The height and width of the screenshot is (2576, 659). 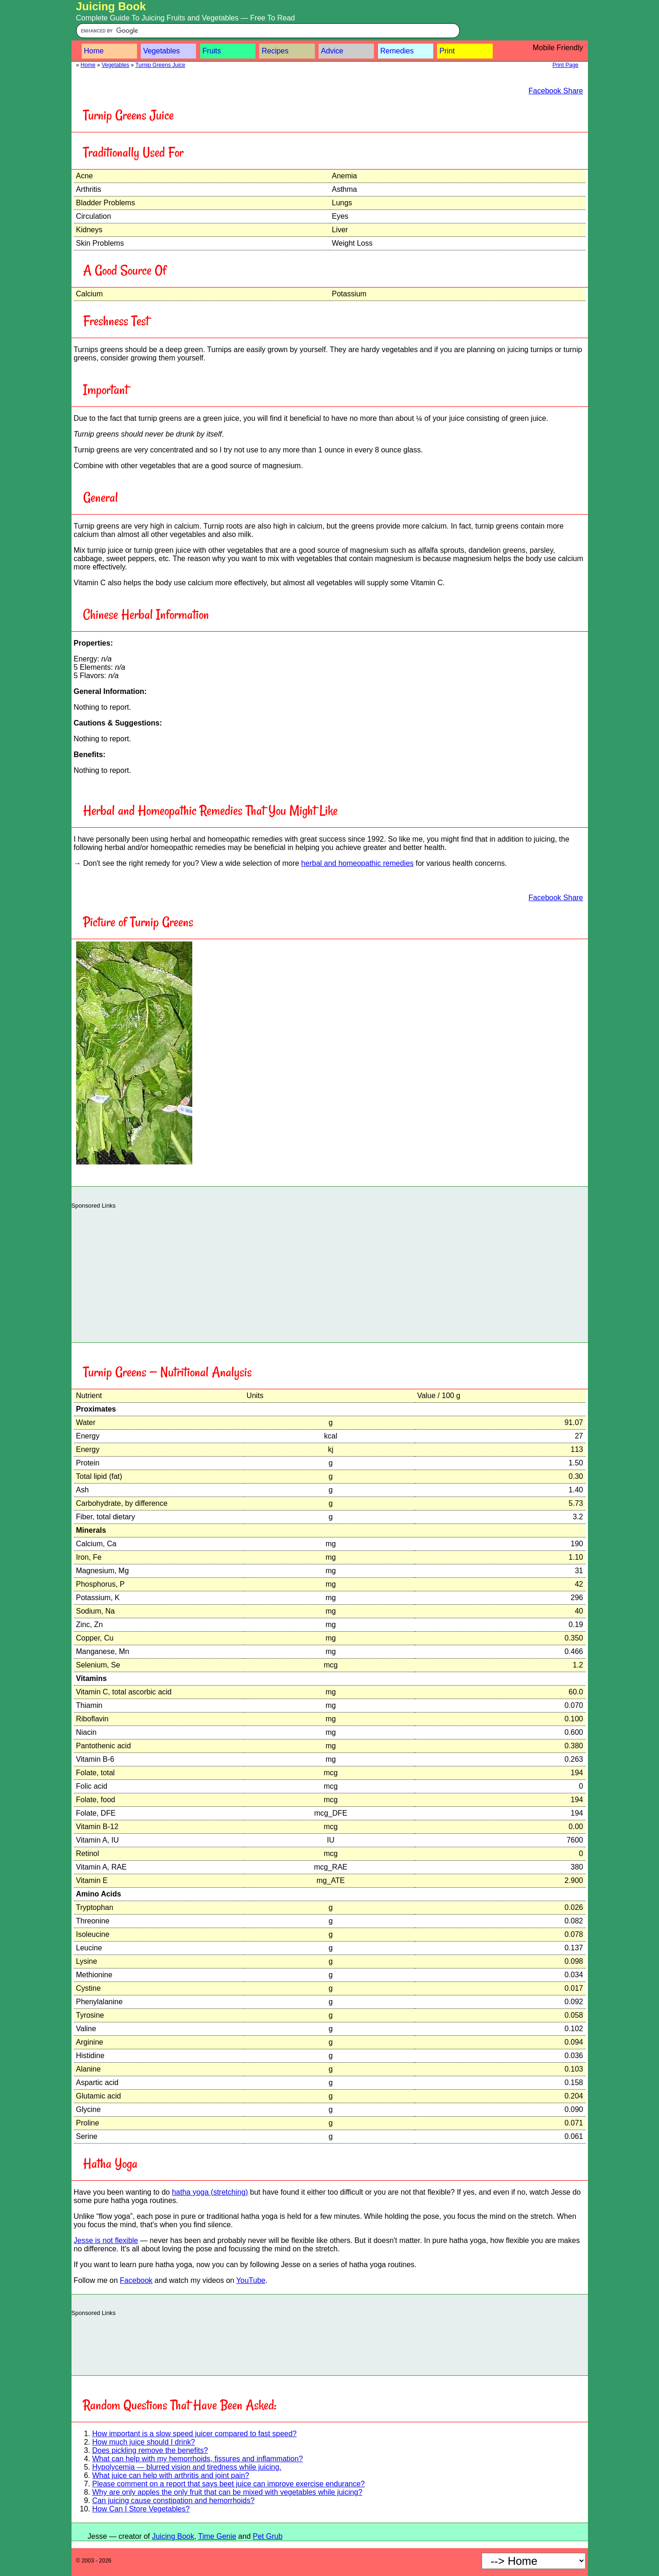 What do you see at coordinates (210, 2192) in the screenshot?
I see `hatha yoga (stretching)` at bounding box center [210, 2192].